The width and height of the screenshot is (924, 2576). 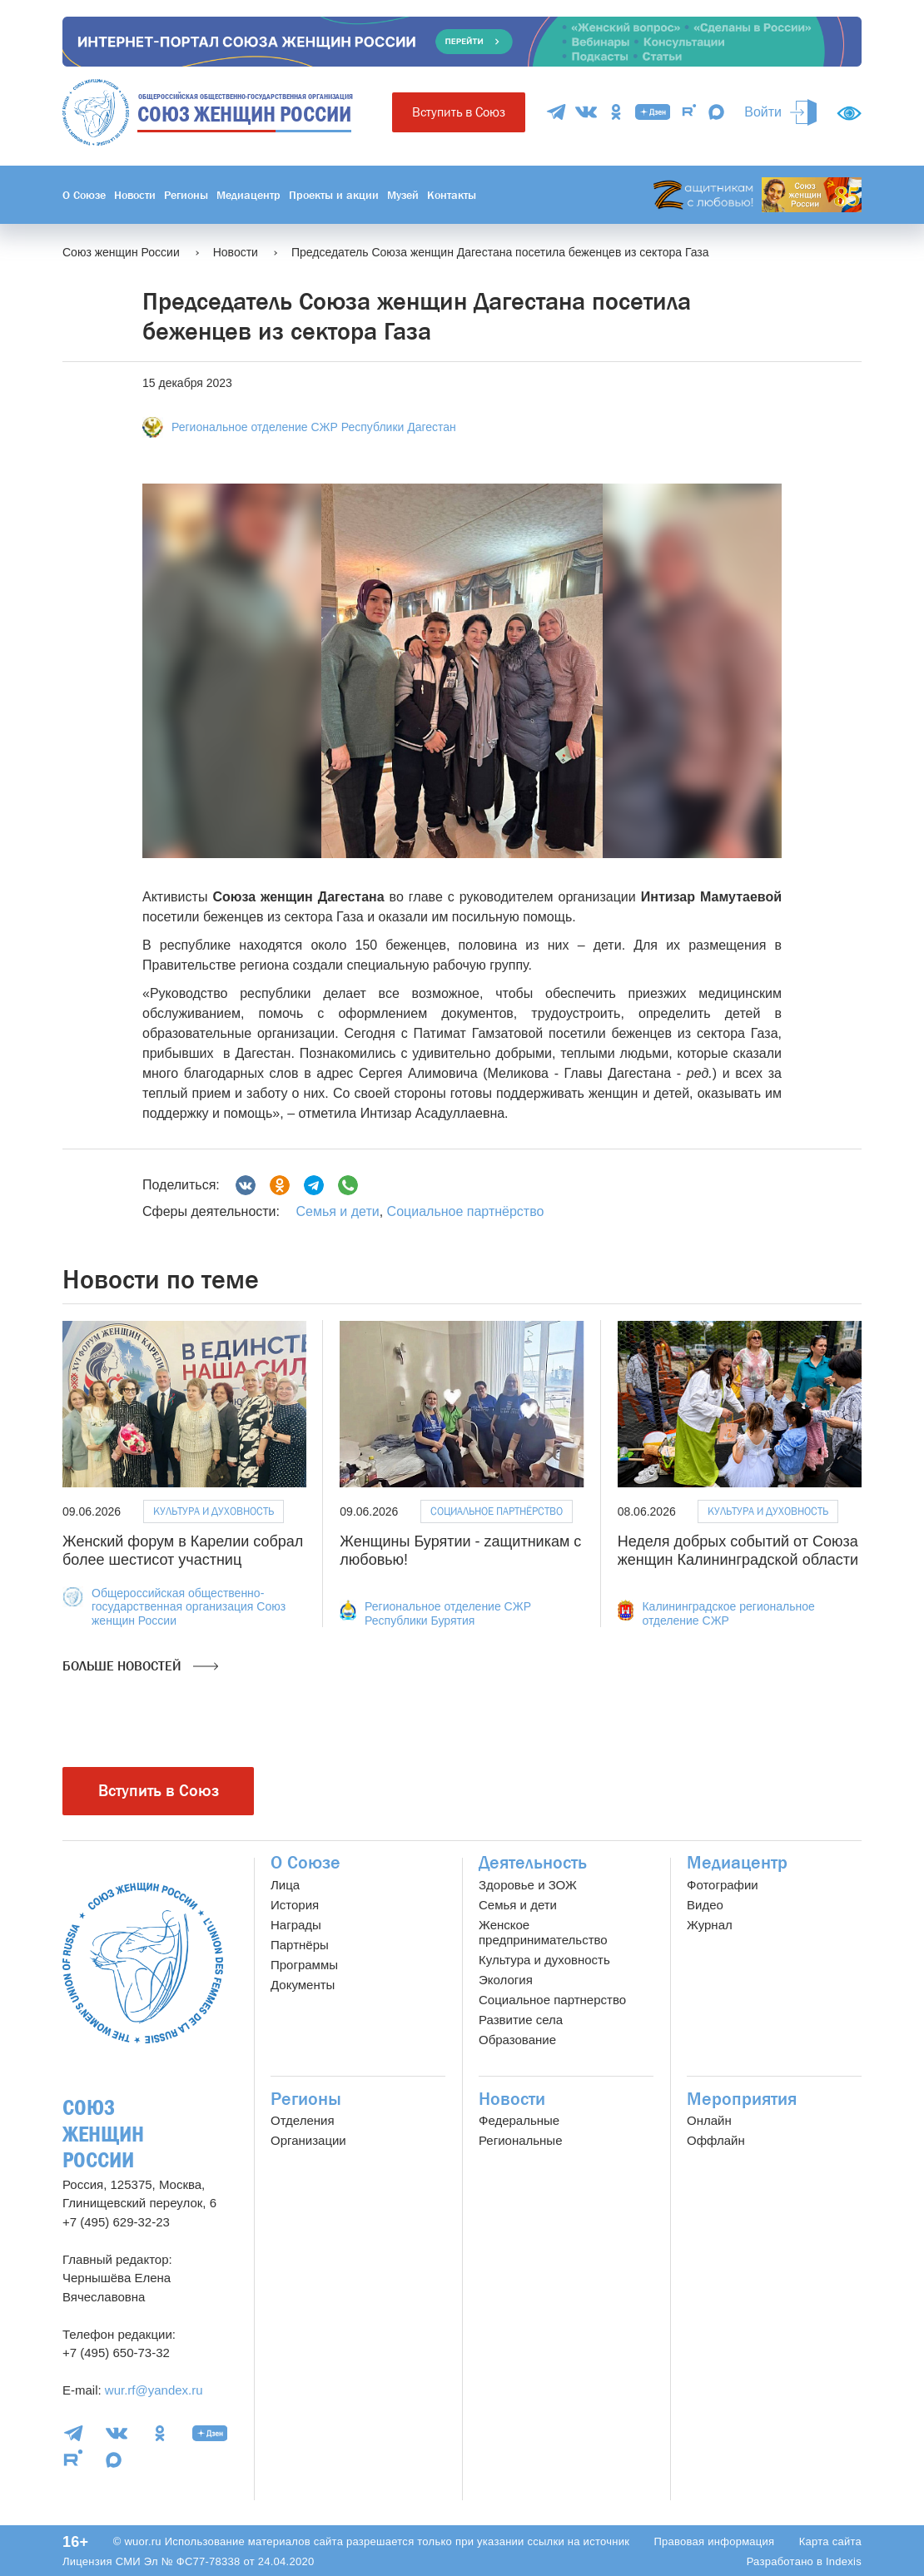 What do you see at coordinates (182, 1550) in the screenshot?
I see `Женский форум в Карелии собрал более шестисот участниц` at bounding box center [182, 1550].